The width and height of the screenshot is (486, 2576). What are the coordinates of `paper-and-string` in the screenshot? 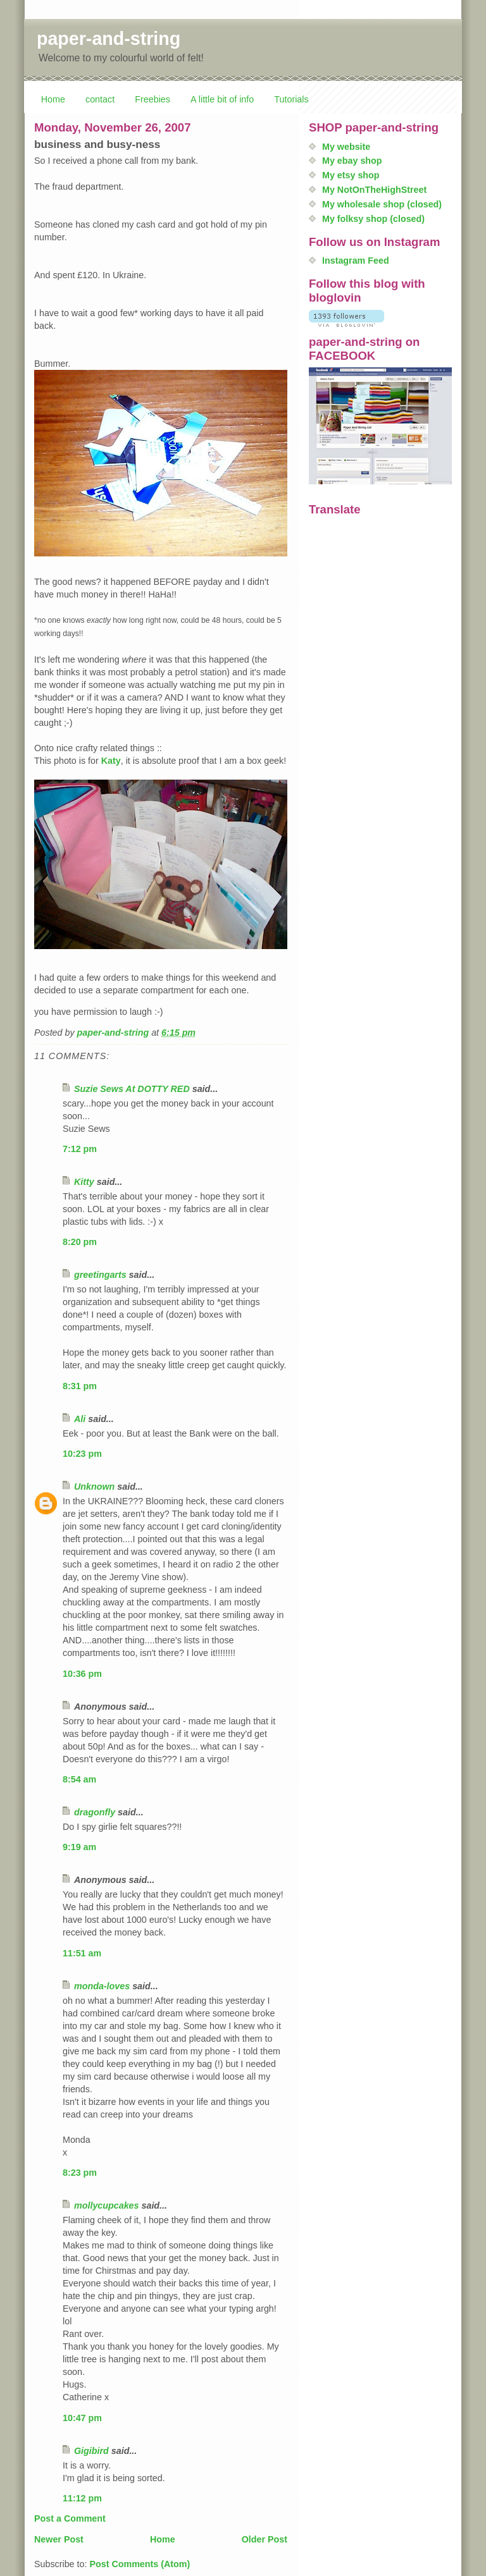 It's located at (108, 38).